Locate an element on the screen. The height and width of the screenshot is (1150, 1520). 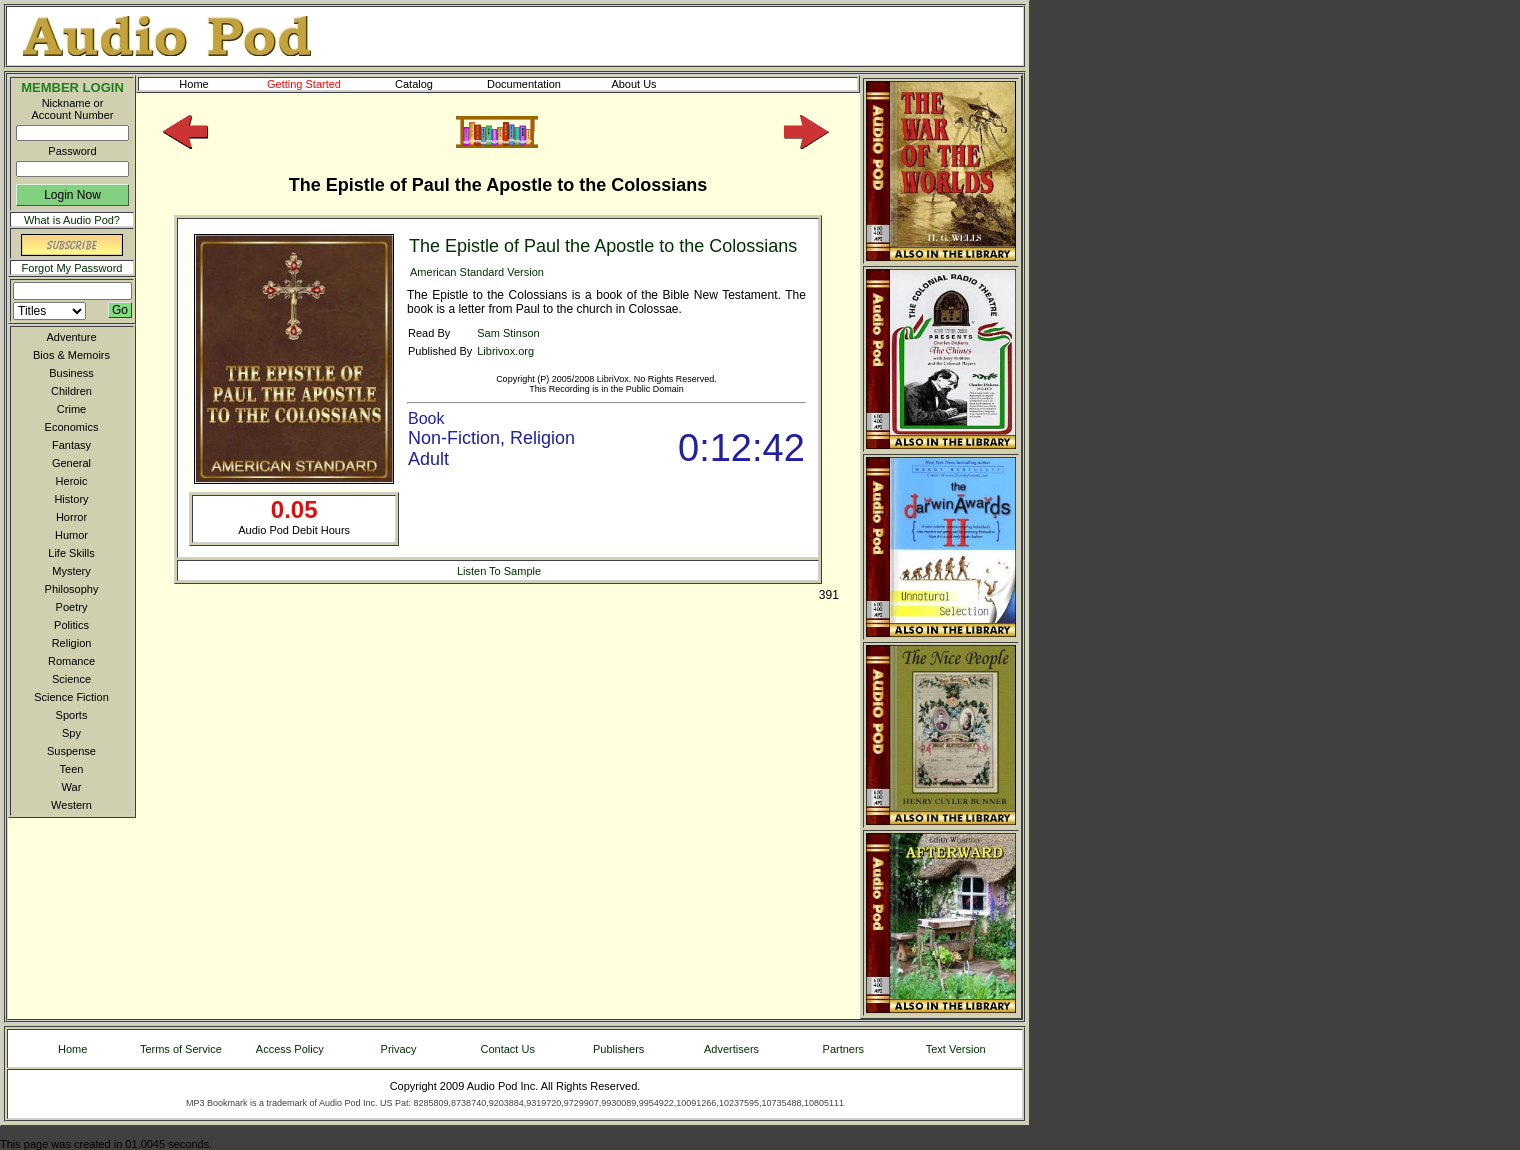
Bios & Memoirs is located at coordinates (71, 355).